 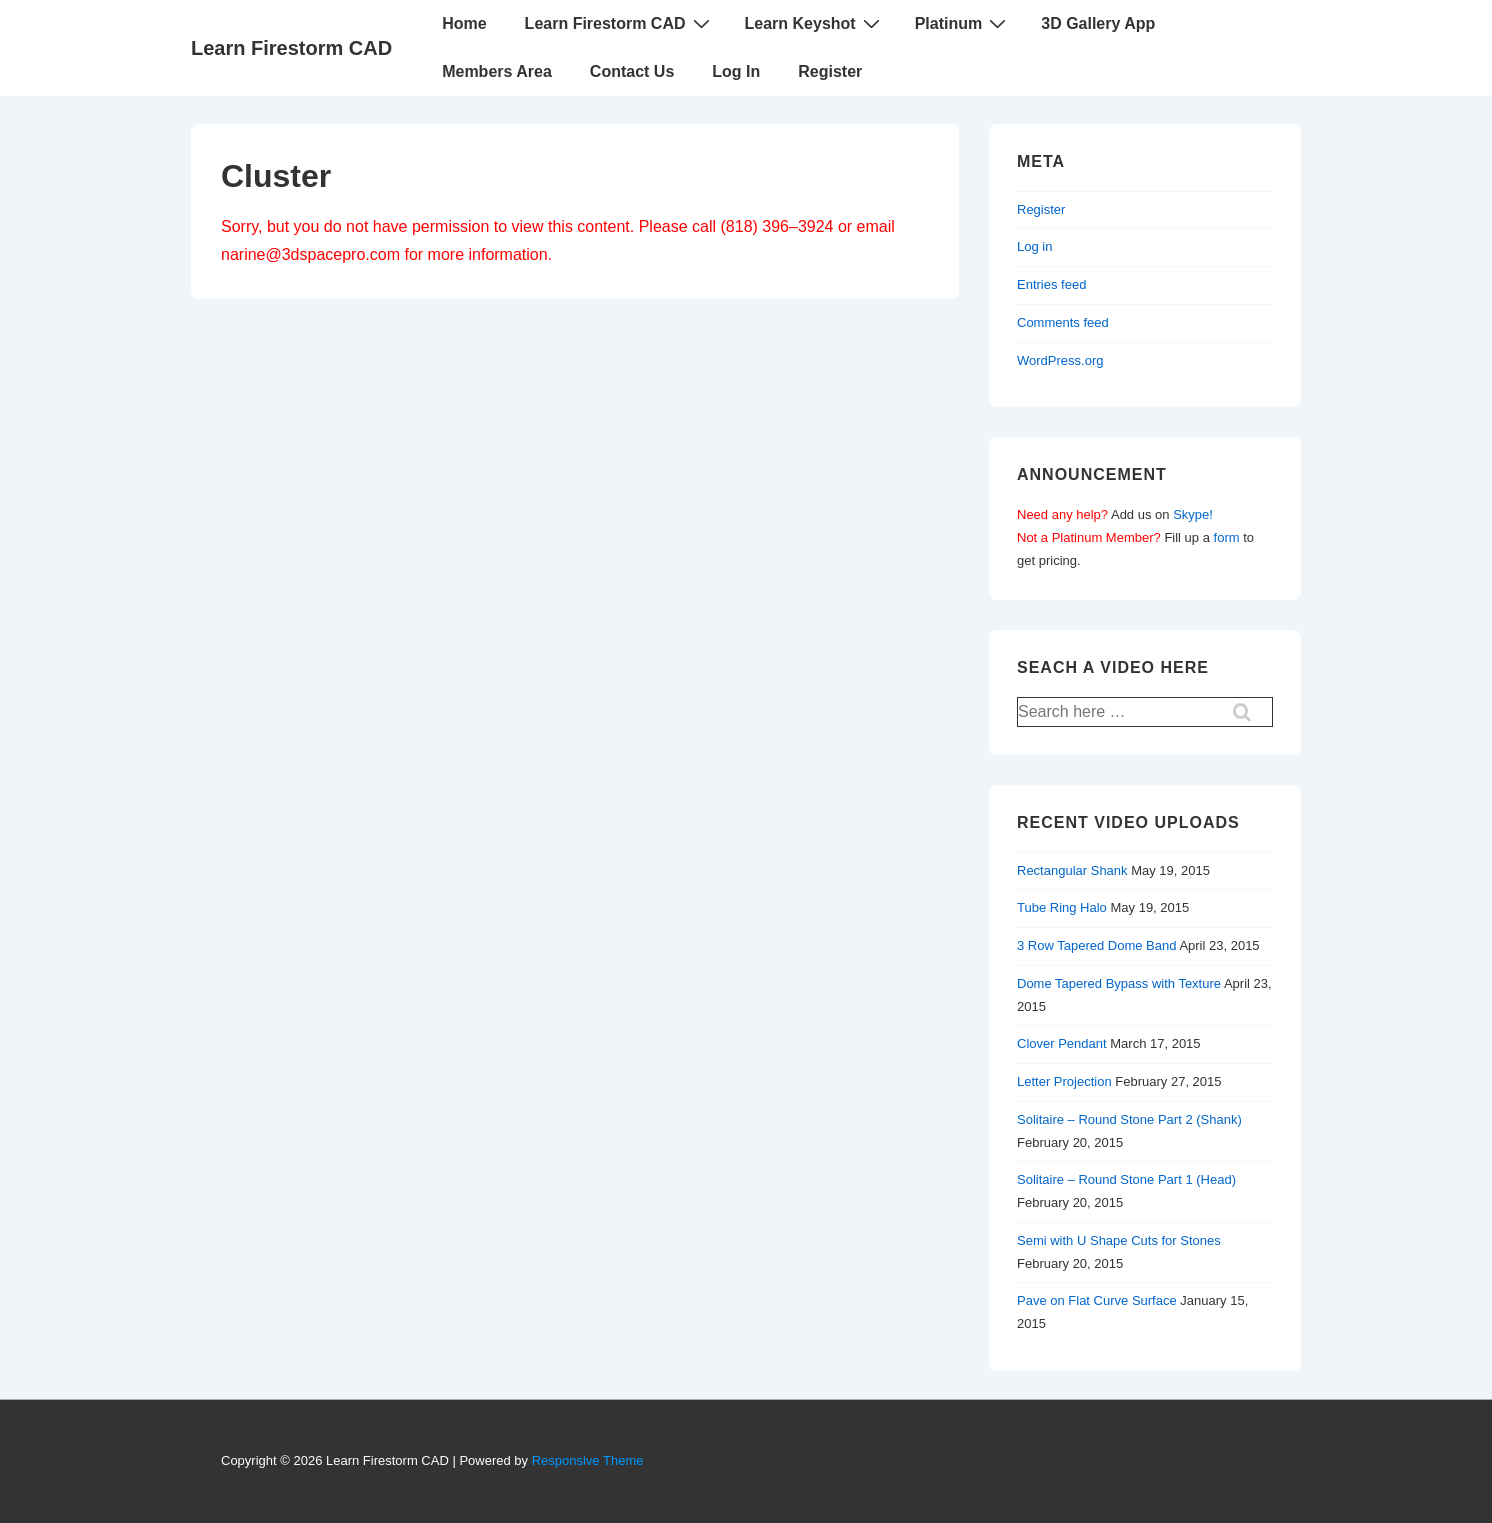 What do you see at coordinates (1119, 983) in the screenshot?
I see `Dome Tapered Bypass with Texture` at bounding box center [1119, 983].